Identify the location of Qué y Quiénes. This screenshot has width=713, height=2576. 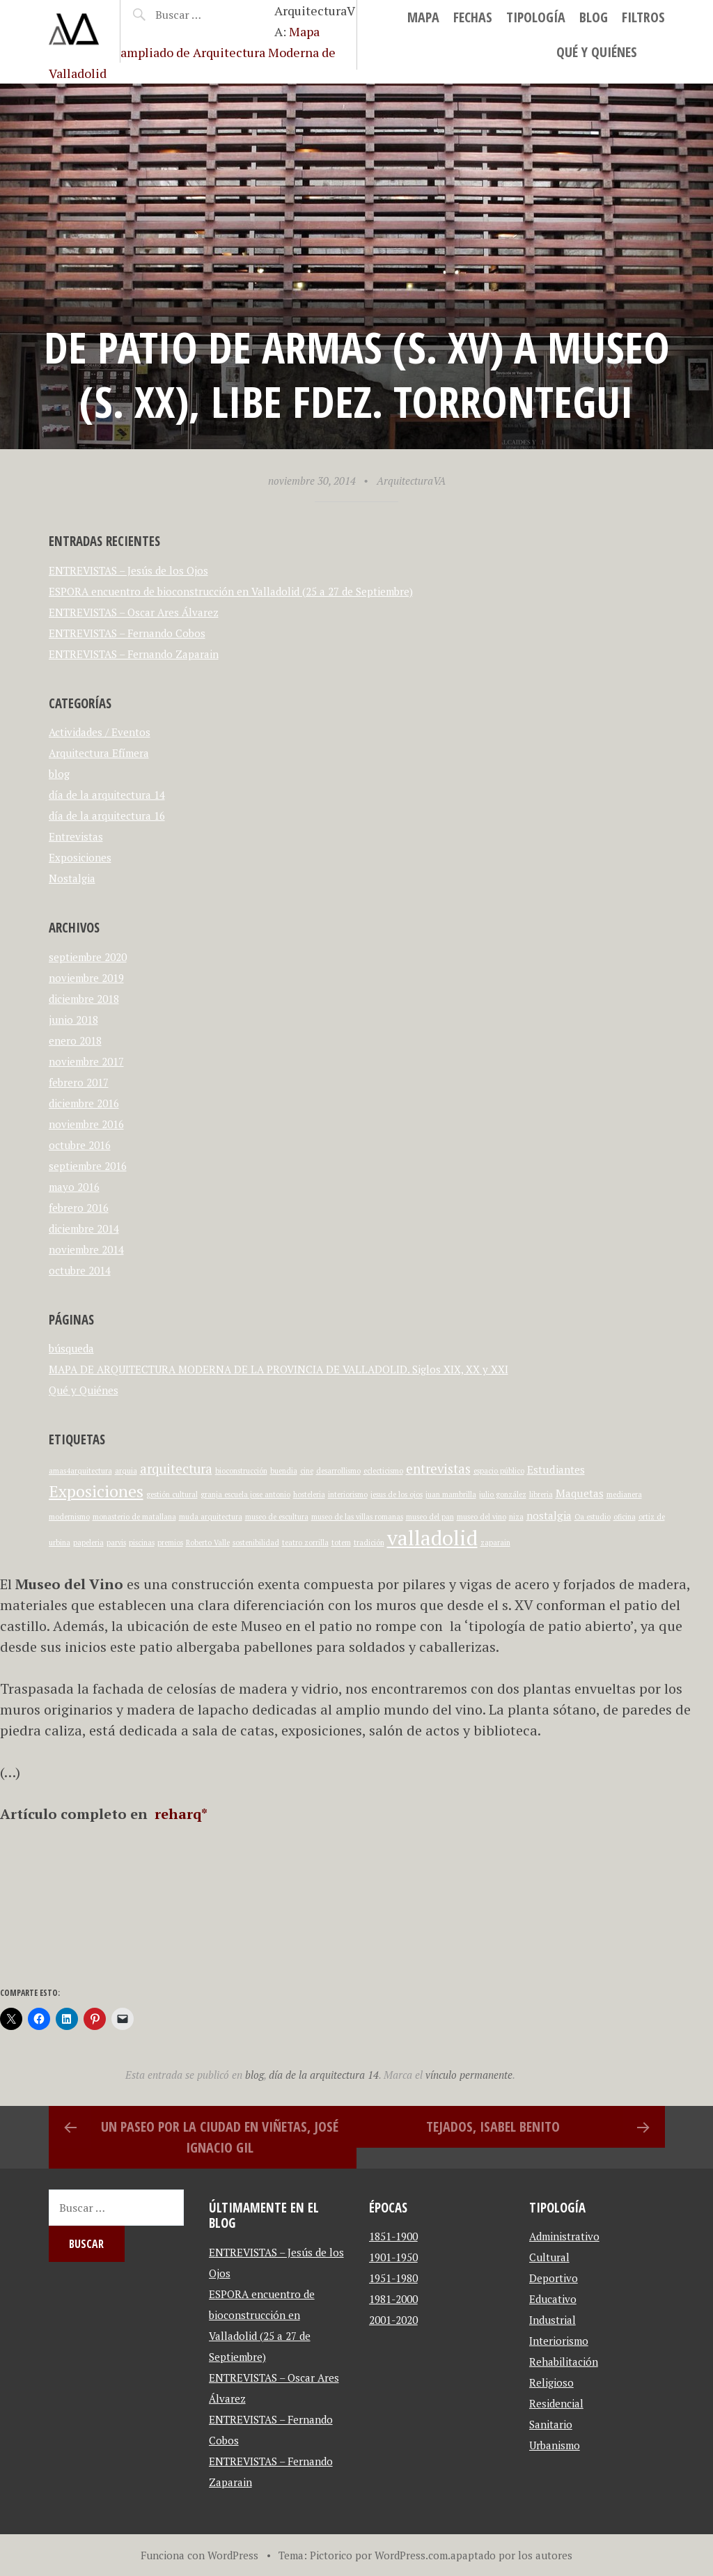
(596, 51).